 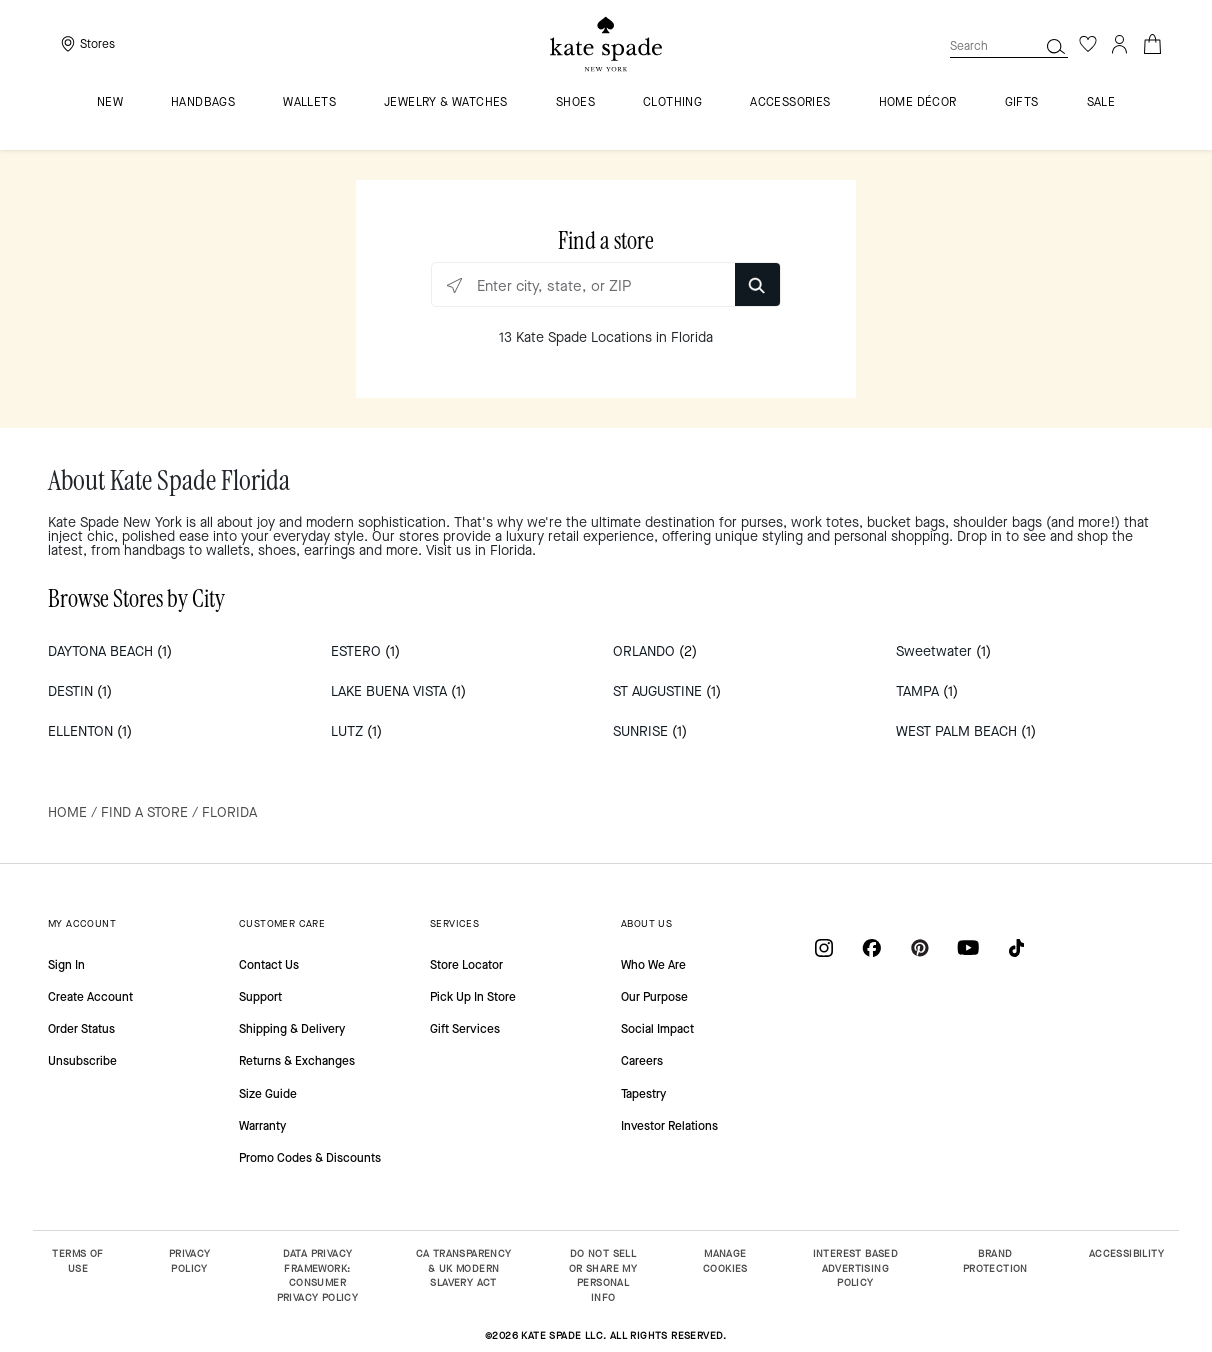 What do you see at coordinates (269, 965) in the screenshot?
I see `Contact Us` at bounding box center [269, 965].